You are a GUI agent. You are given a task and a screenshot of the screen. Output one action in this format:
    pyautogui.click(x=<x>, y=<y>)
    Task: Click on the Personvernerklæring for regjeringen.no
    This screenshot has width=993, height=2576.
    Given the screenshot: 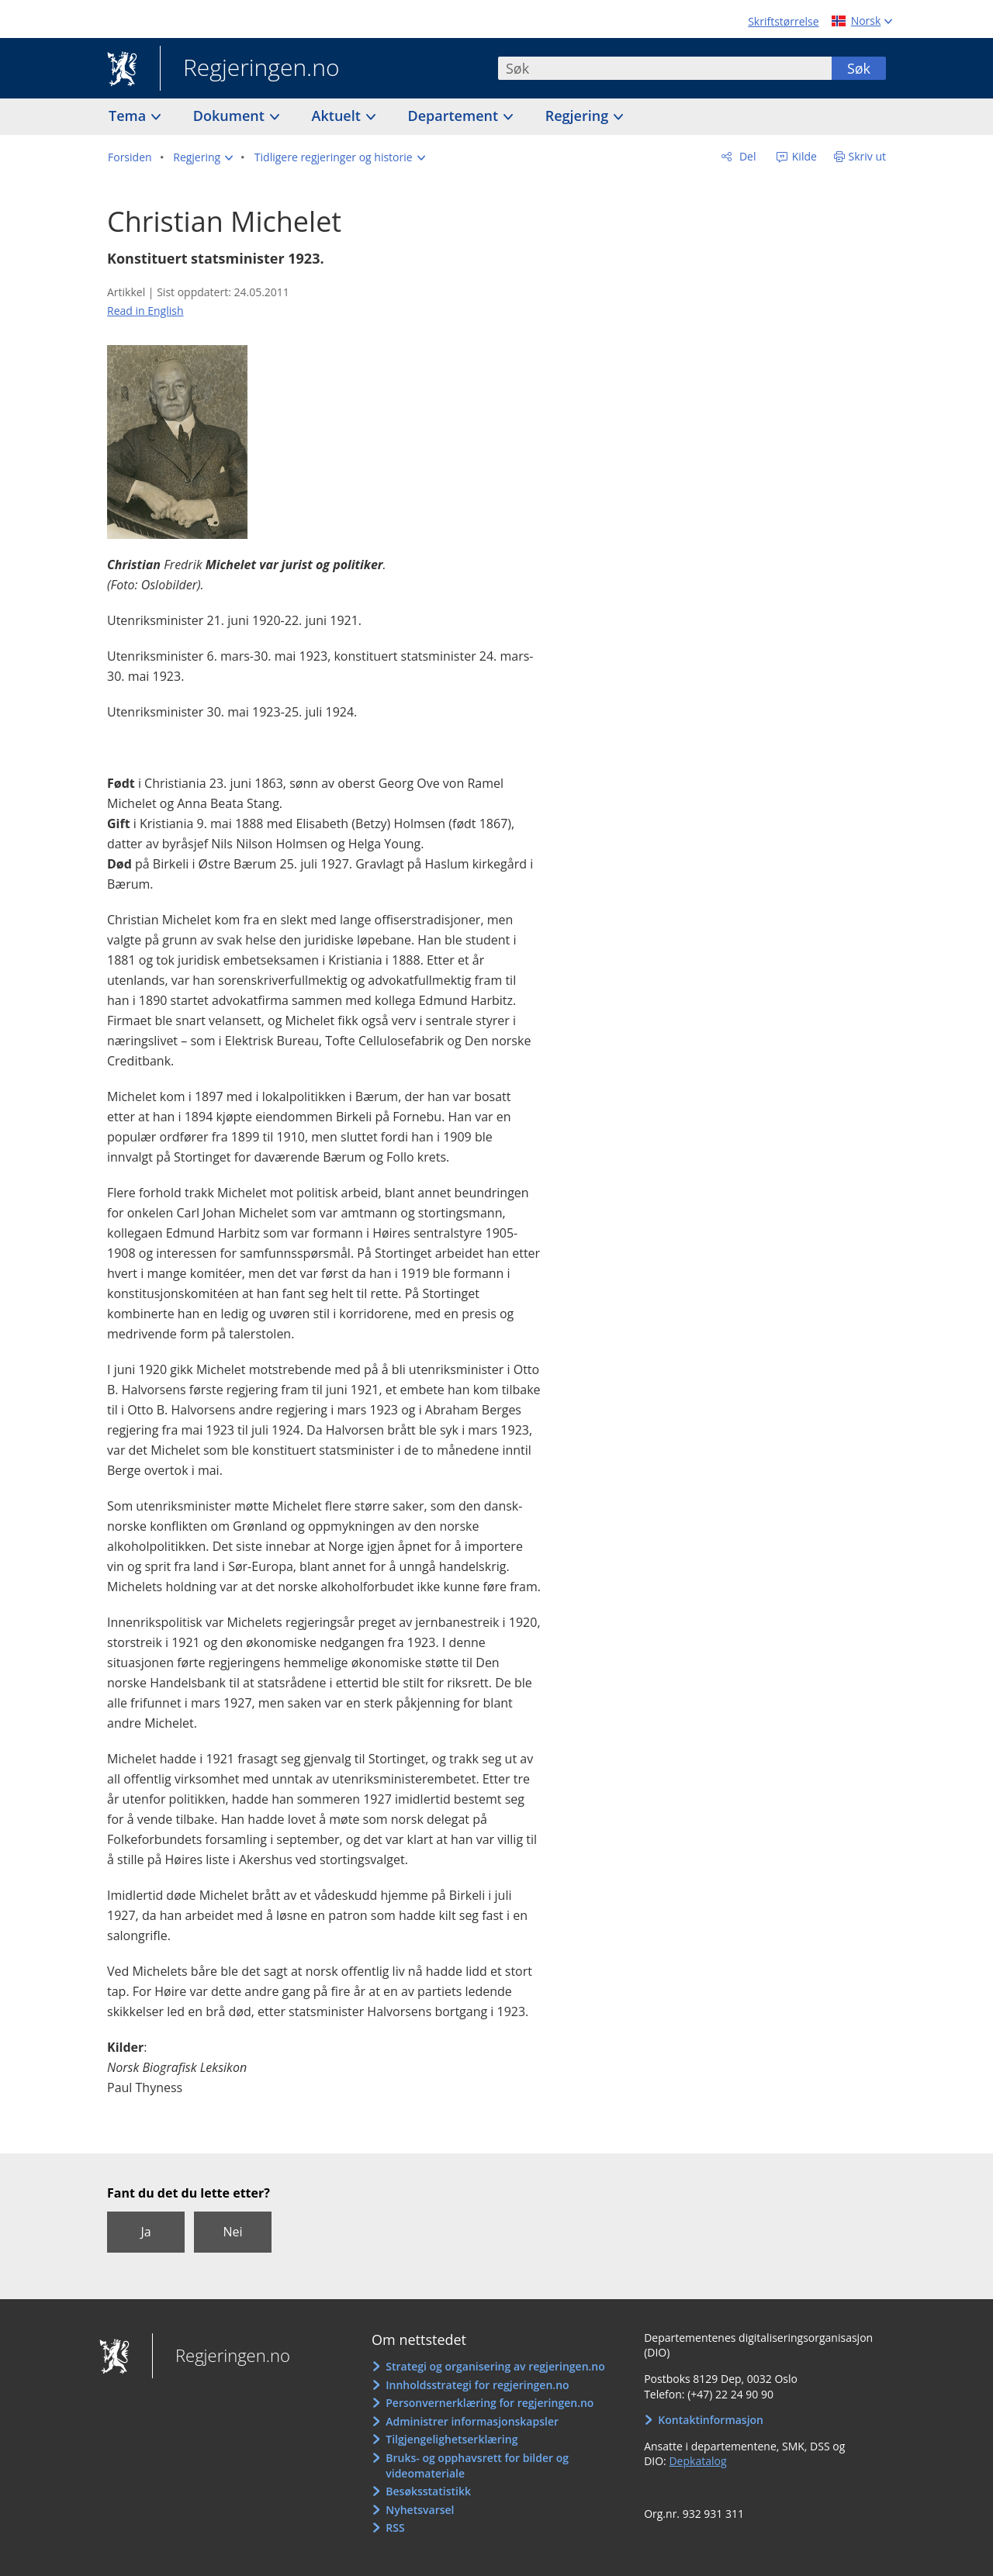 What is the action you would take?
    pyautogui.click(x=489, y=2402)
    